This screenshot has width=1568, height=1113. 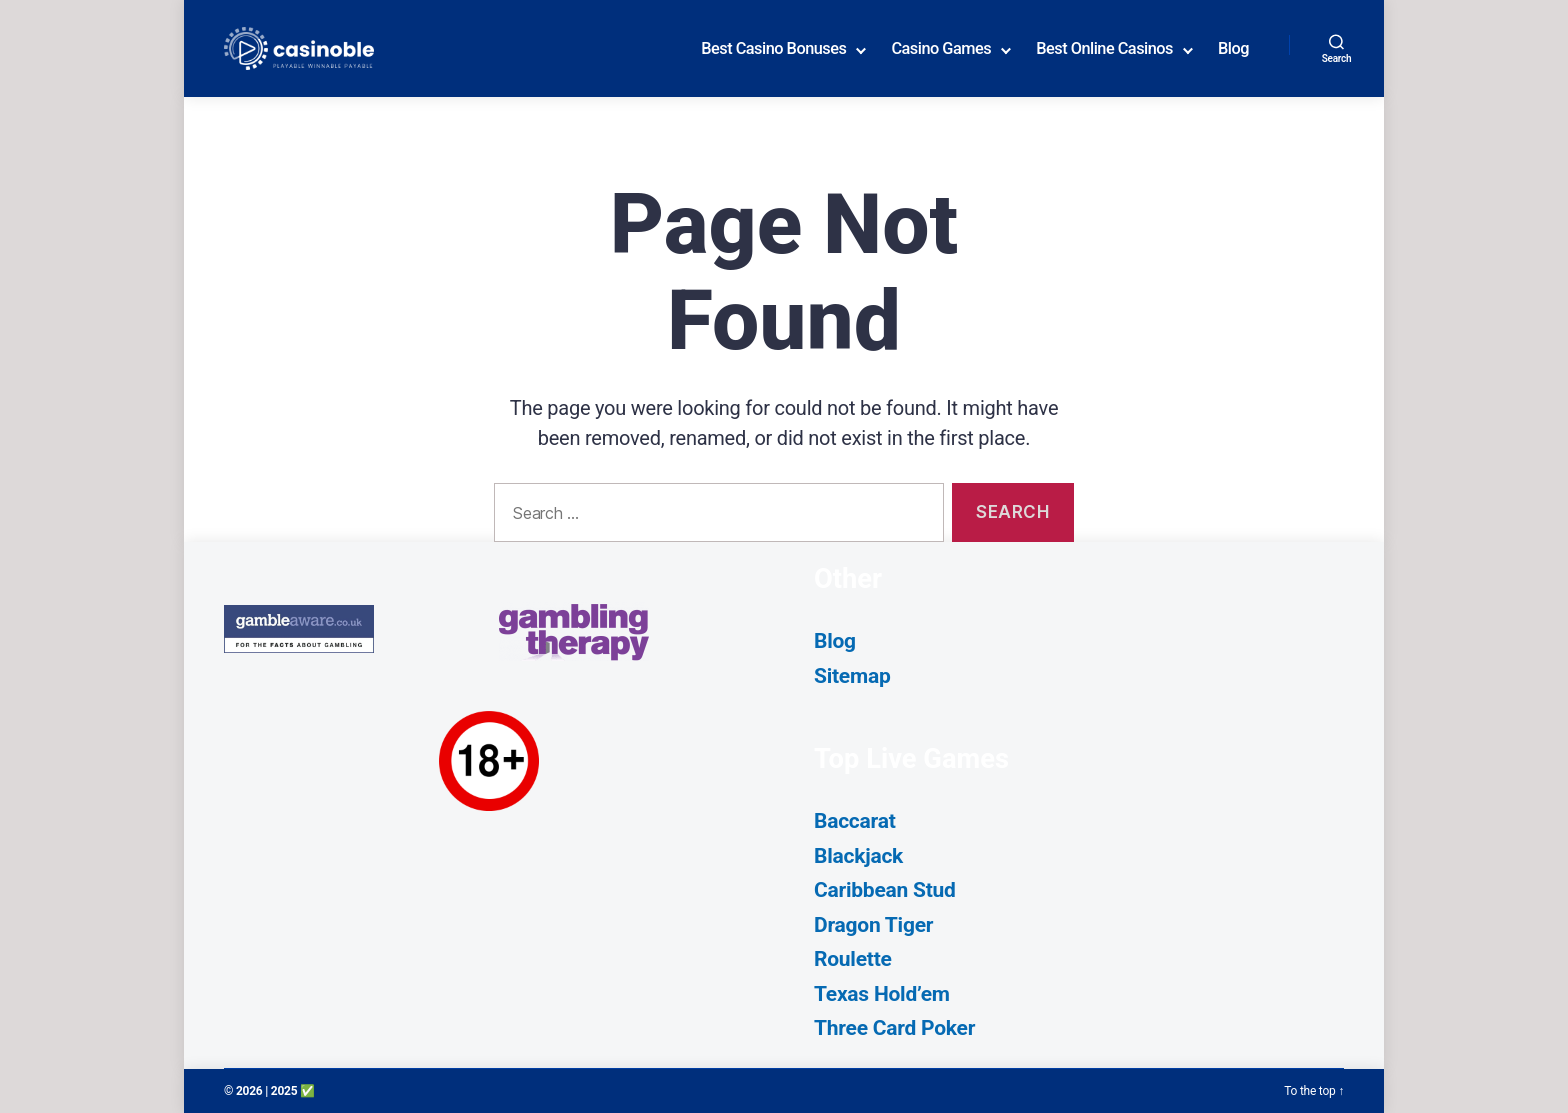 I want to click on Baccarat, so click(x=855, y=821).